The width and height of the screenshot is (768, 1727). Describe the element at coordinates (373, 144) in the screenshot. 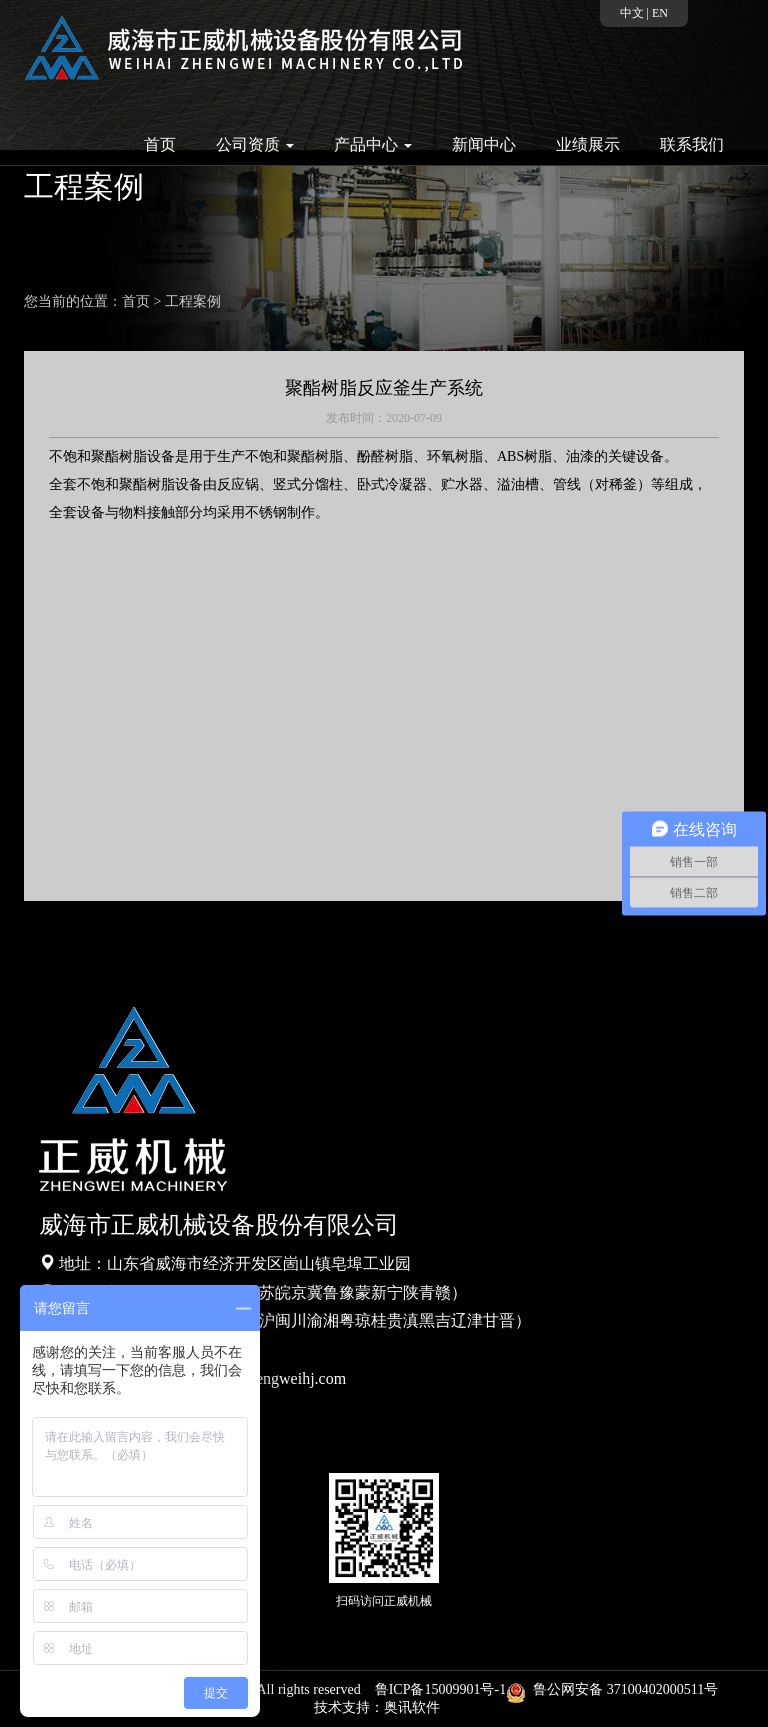

I see `产品中心 [button]` at that location.